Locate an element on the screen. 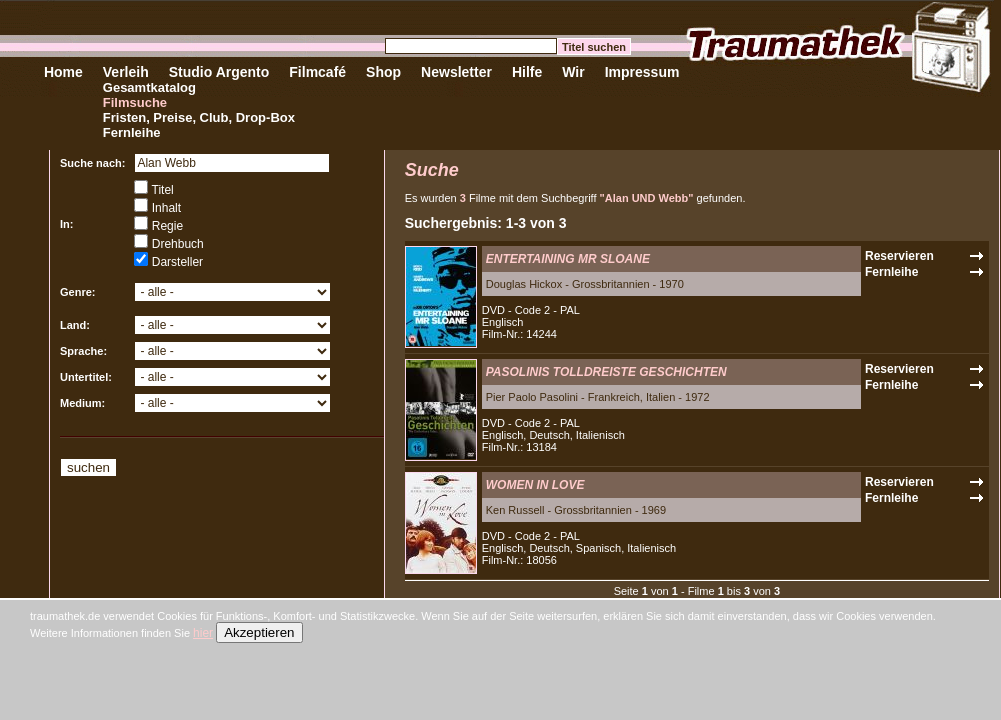 The width and height of the screenshot is (1001, 720). Wir is located at coordinates (573, 72).